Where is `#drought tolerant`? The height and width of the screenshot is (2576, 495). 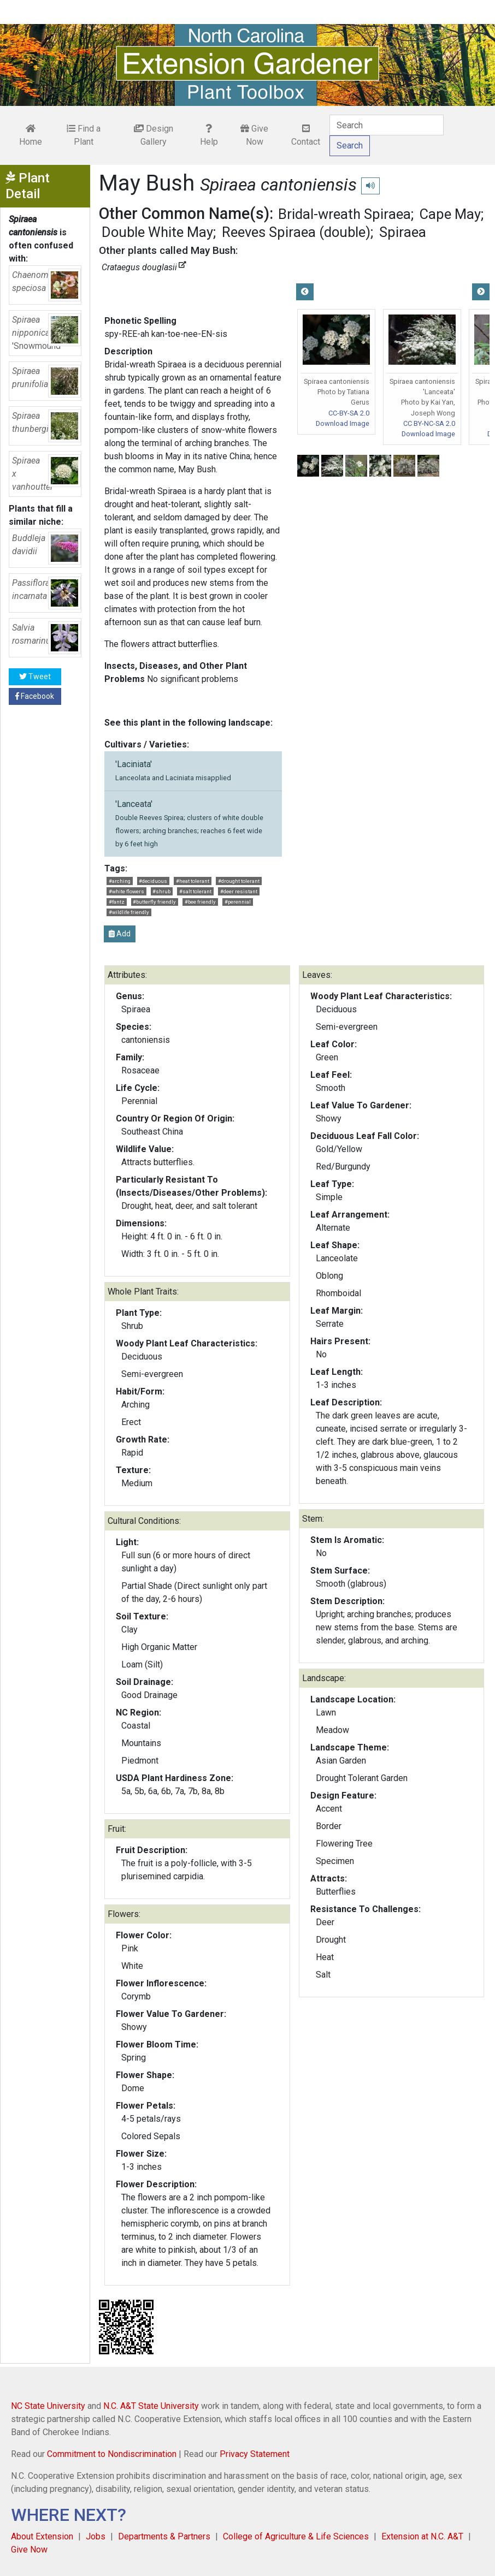 #drought tolerant is located at coordinates (239, 881).